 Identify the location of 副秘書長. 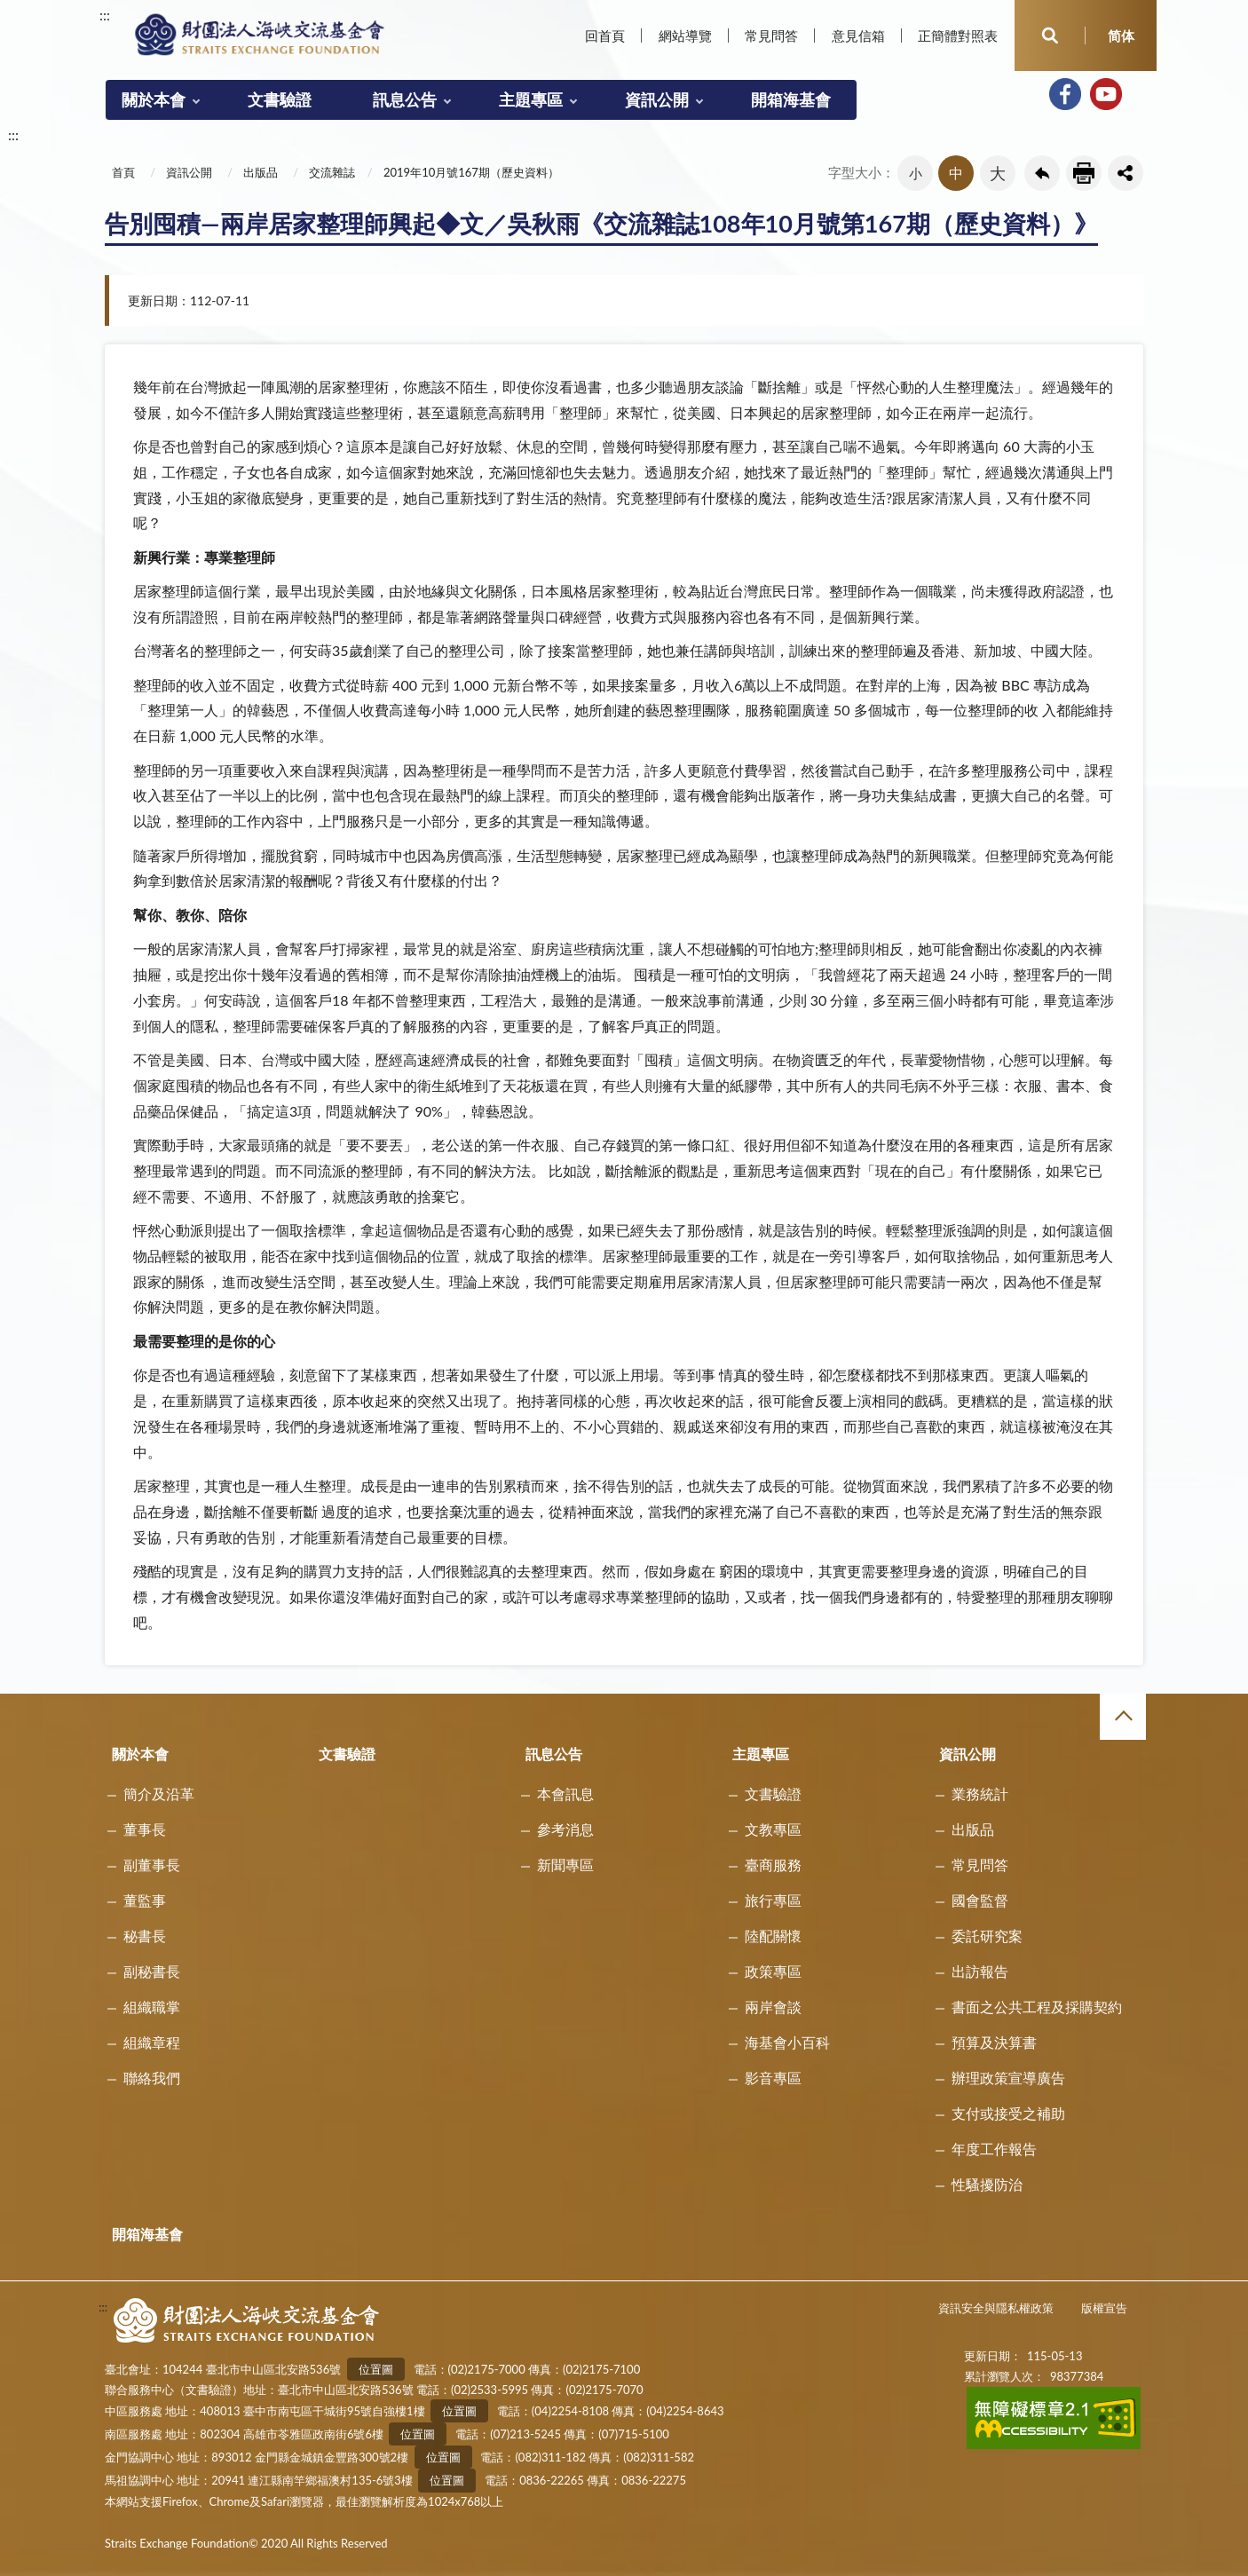
(151, 1971).